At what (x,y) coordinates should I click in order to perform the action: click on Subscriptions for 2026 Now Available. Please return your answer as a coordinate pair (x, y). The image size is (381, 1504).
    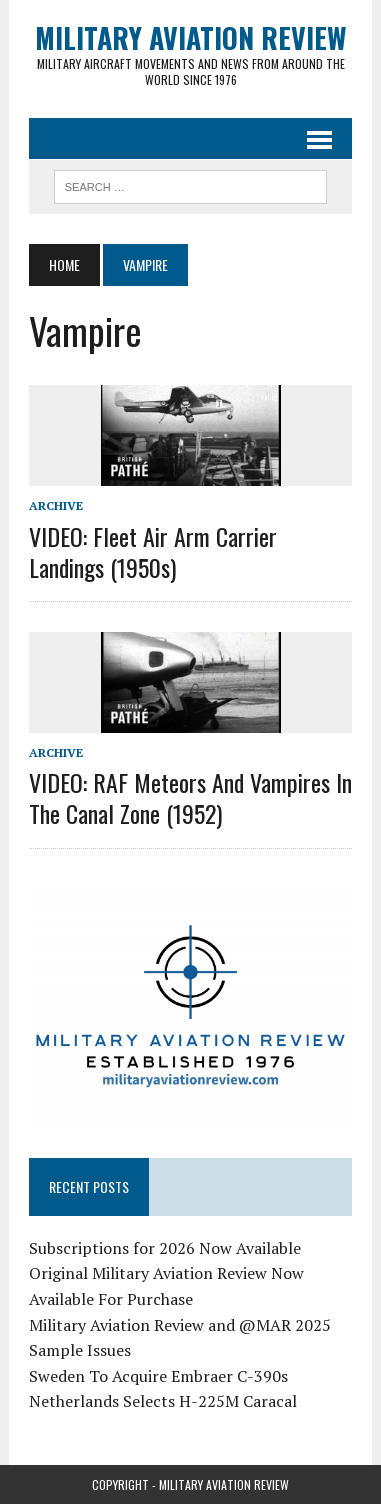
    Looking at the image, I should click on (165, 1248).